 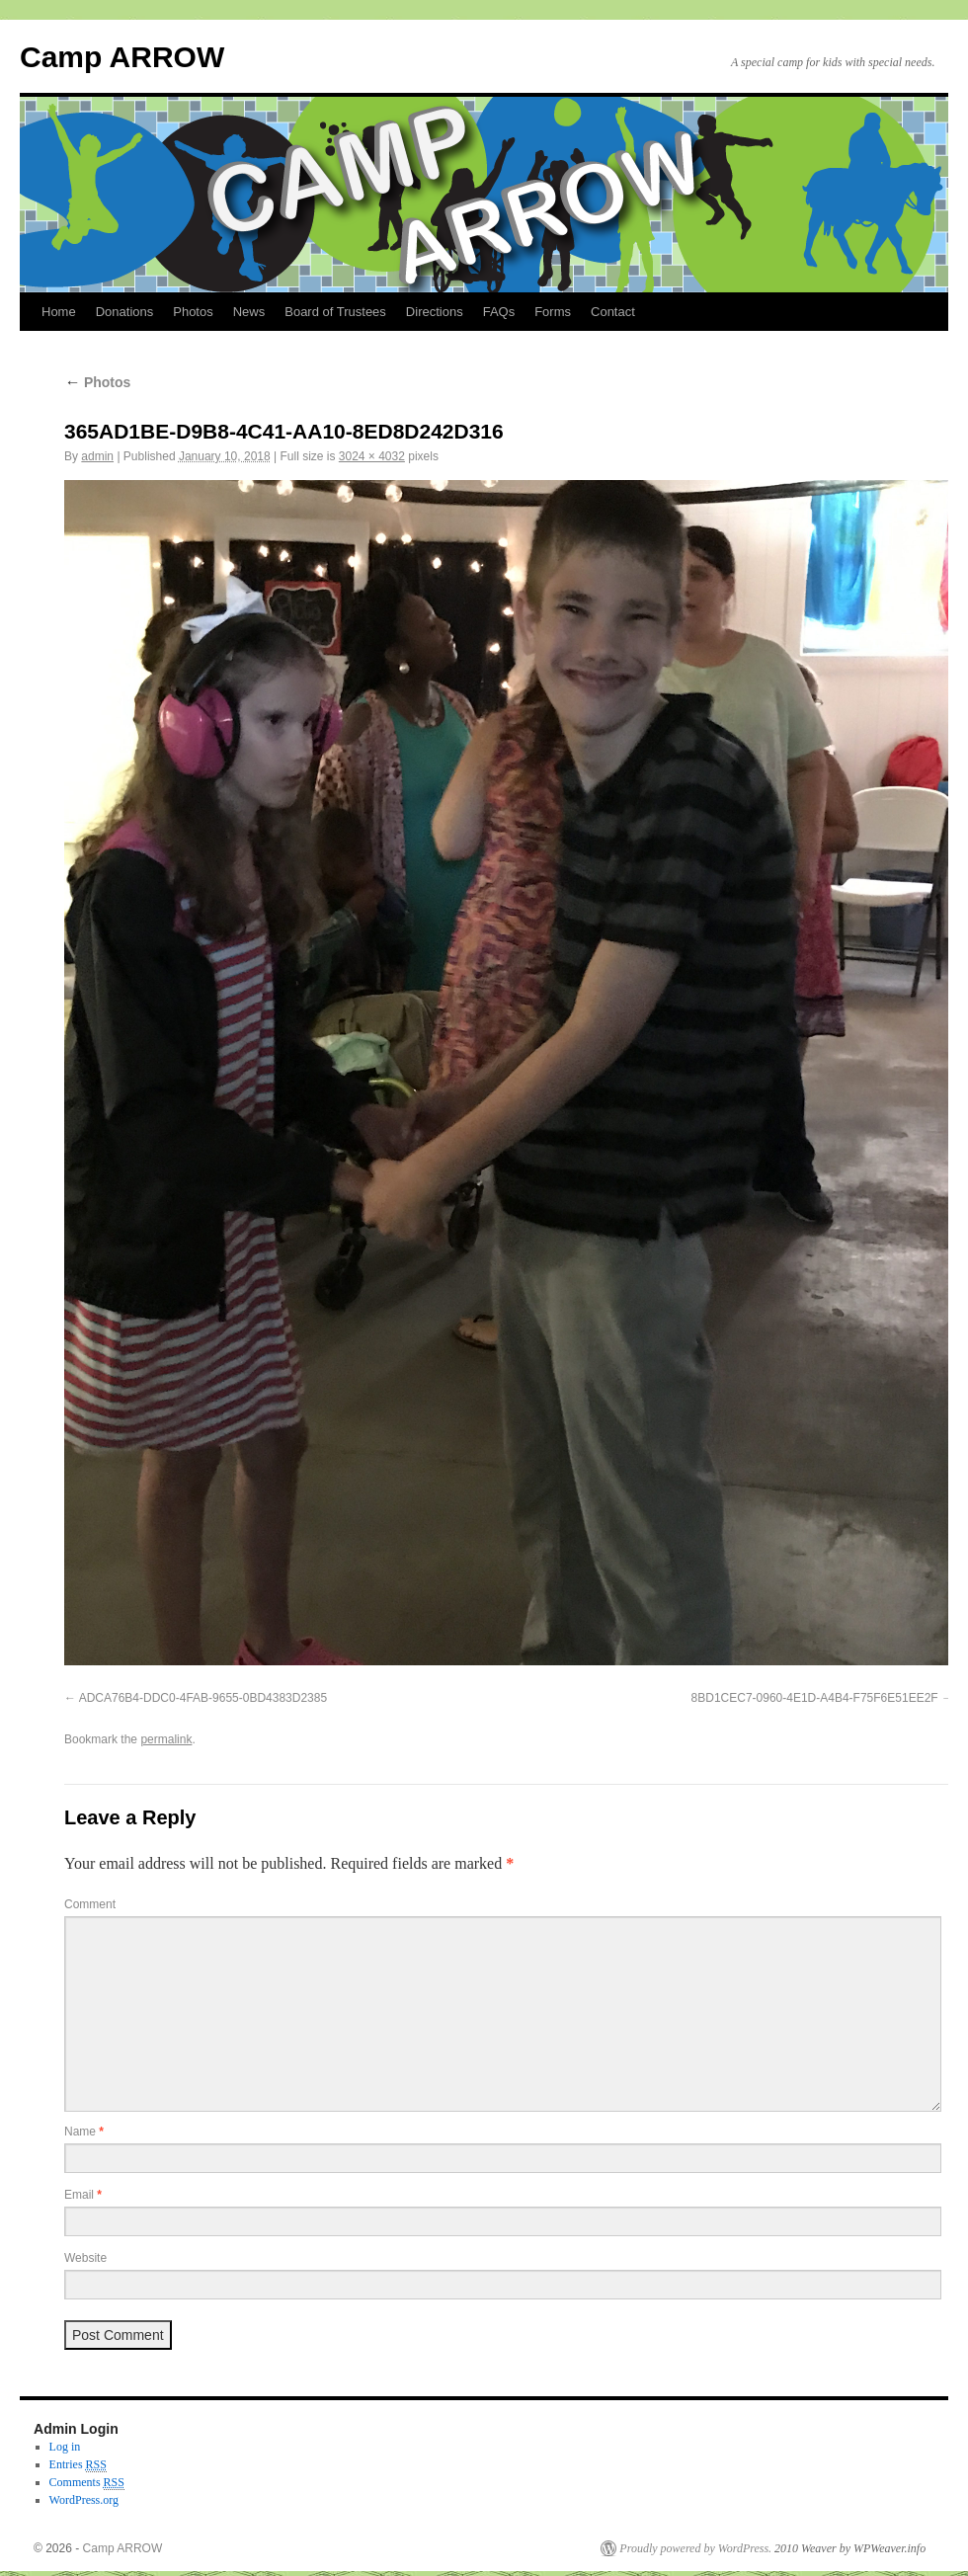 I want to click on Directions, so click(x=434, y=311).